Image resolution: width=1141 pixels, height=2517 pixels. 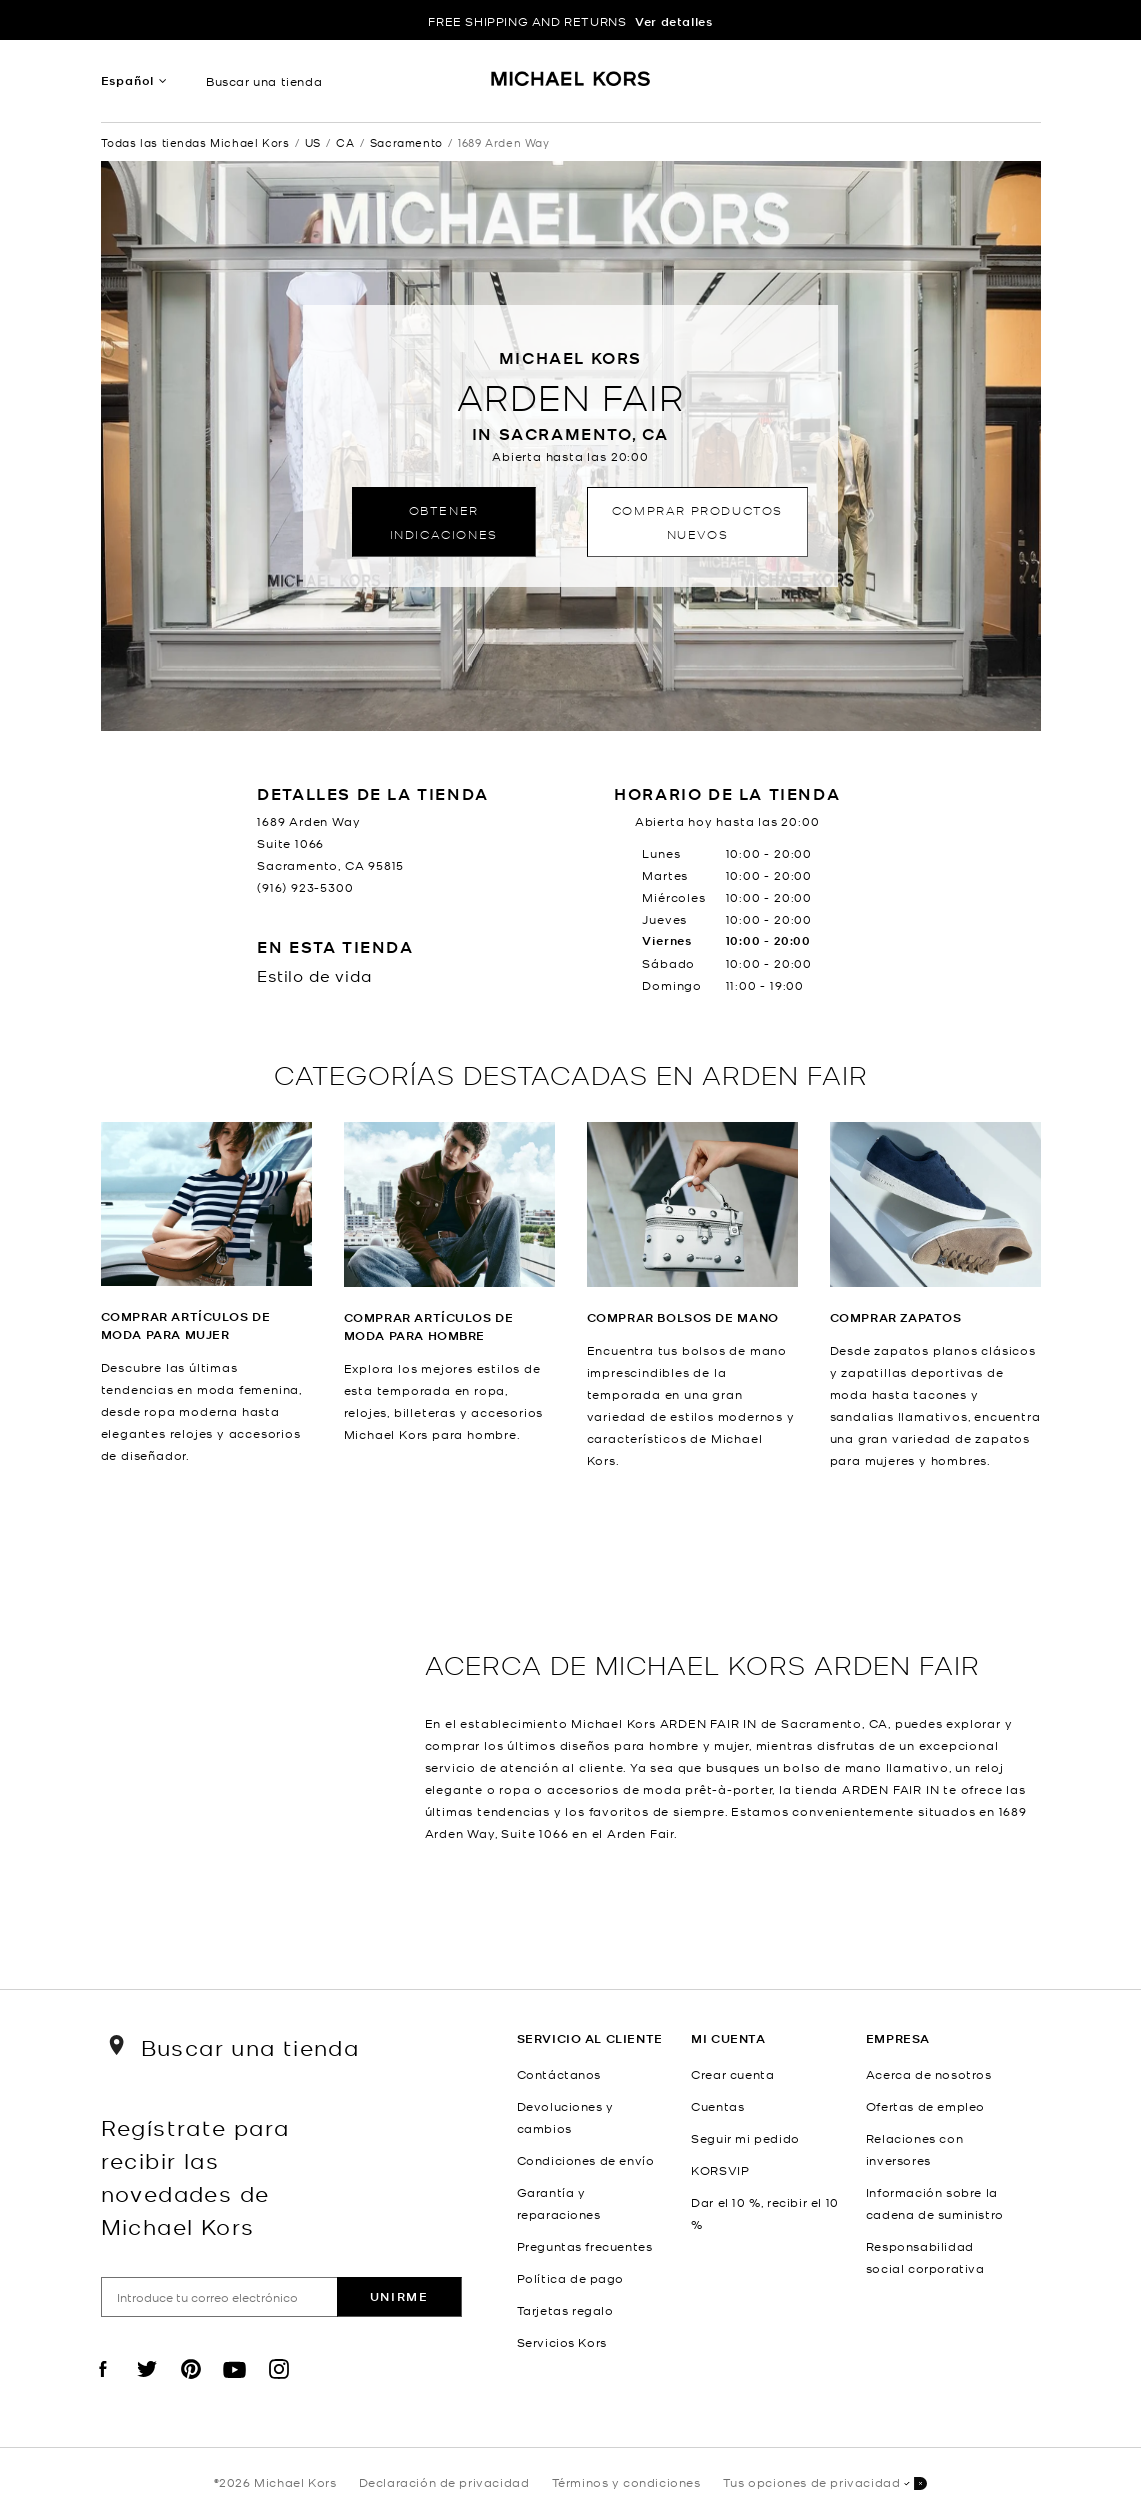 What do you see at coordinates (128, 80) in the screenshot?
I see `Español` at bounding box center [128, 80].